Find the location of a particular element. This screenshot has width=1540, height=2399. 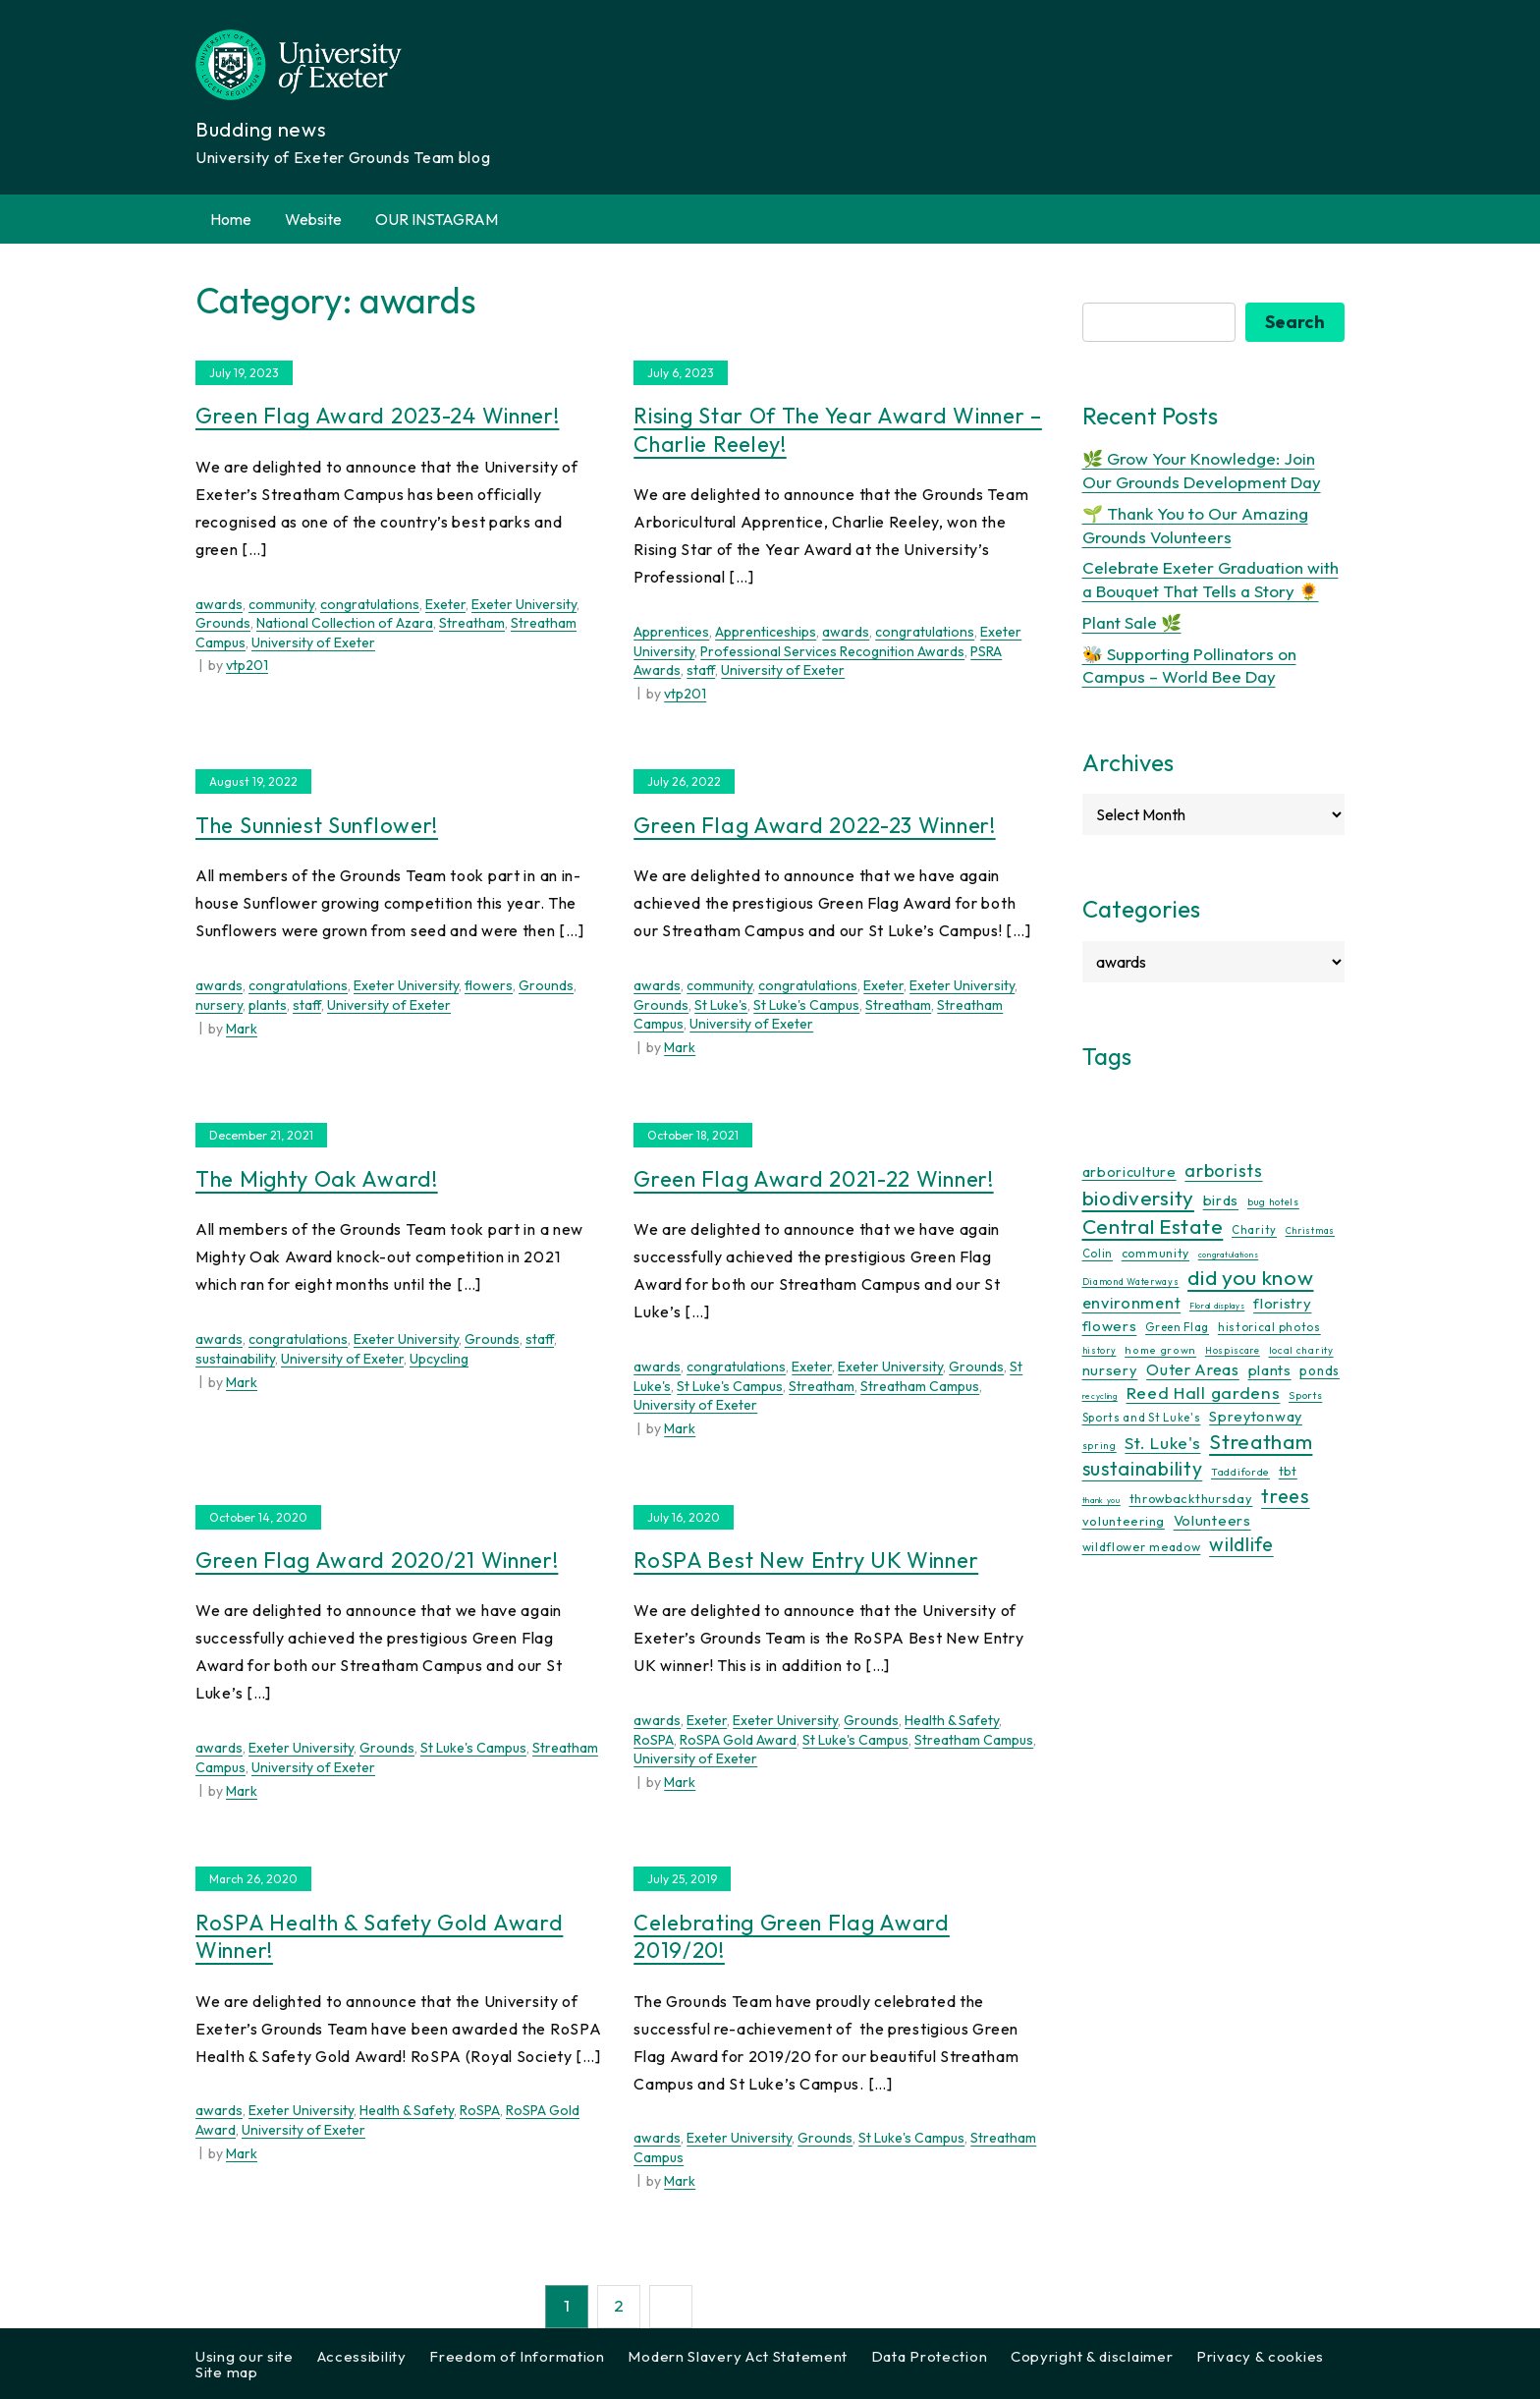

St. Luke's [St. Luke's (39 items)] is located at coordinates (1162, 1442).